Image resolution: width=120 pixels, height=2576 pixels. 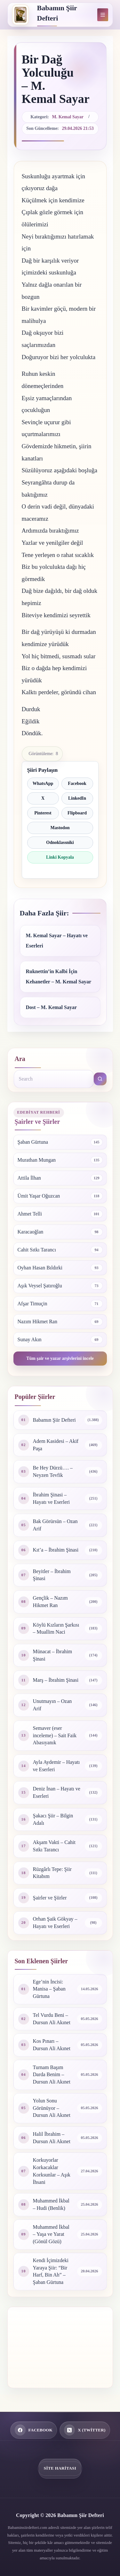 I want to click on Kendi İçimizdeki Yaraya Şiir: “Bir Harf, Bin Ah” – Şaban Gürtuna, so click(x=51, y=2271).